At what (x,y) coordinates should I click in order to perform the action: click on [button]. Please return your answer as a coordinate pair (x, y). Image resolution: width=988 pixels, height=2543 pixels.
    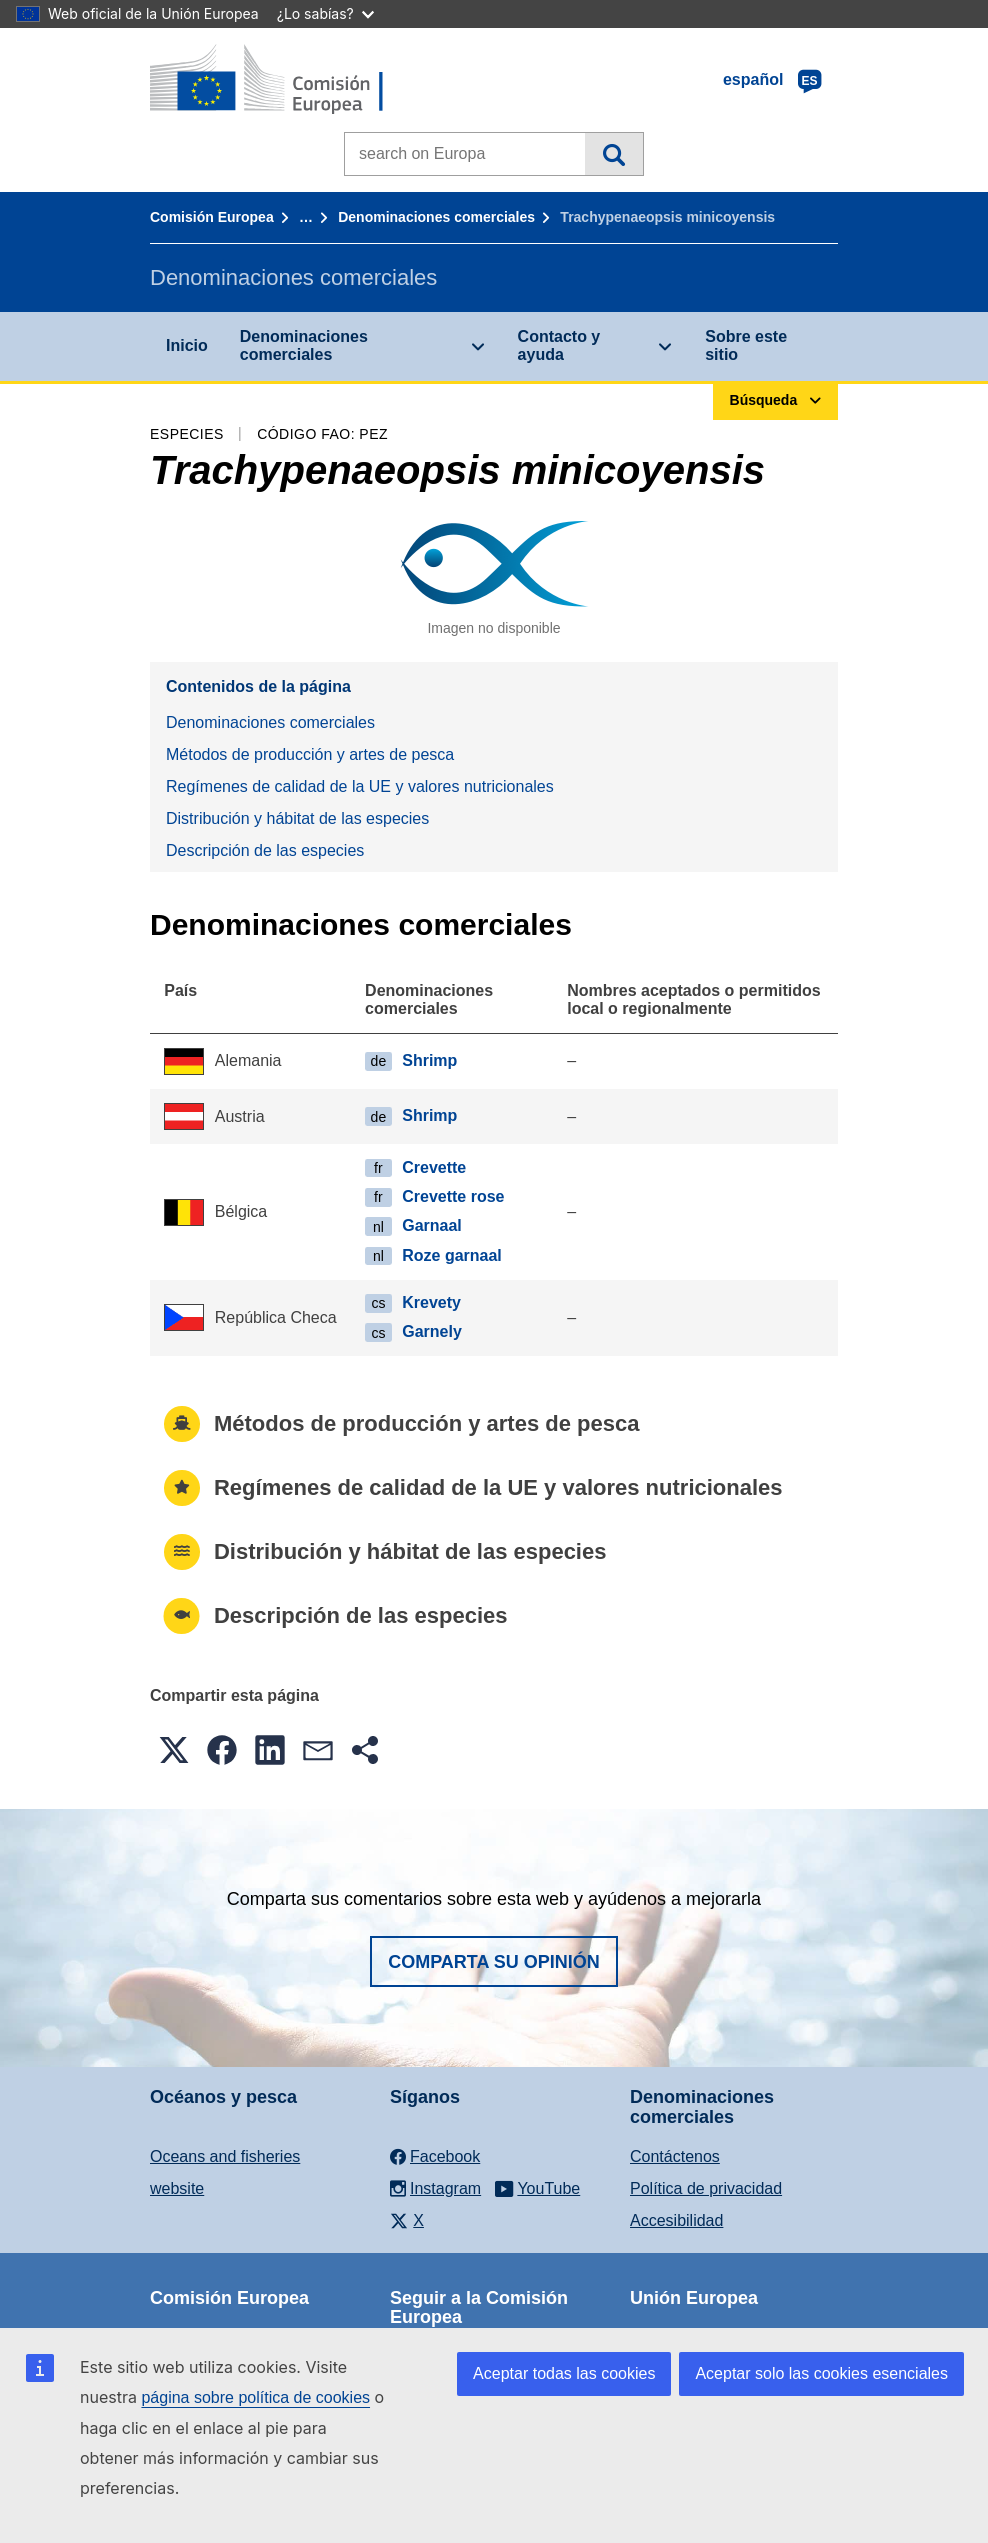
    Looking at the image, I should click on (174, 1750).